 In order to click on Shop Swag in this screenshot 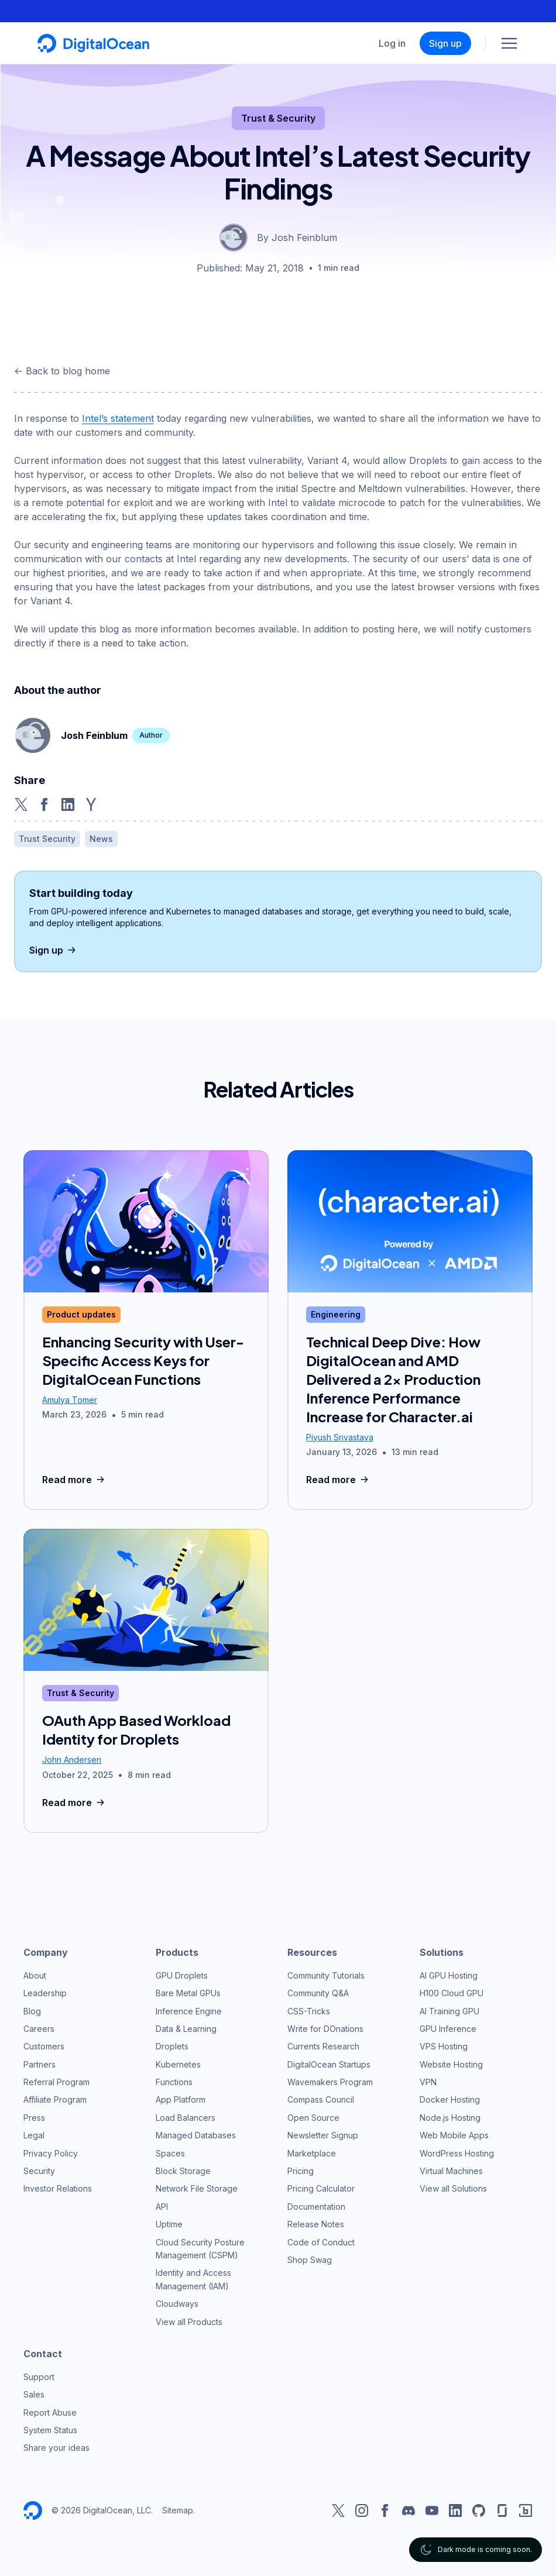, I will do `click(309, 2260)`.